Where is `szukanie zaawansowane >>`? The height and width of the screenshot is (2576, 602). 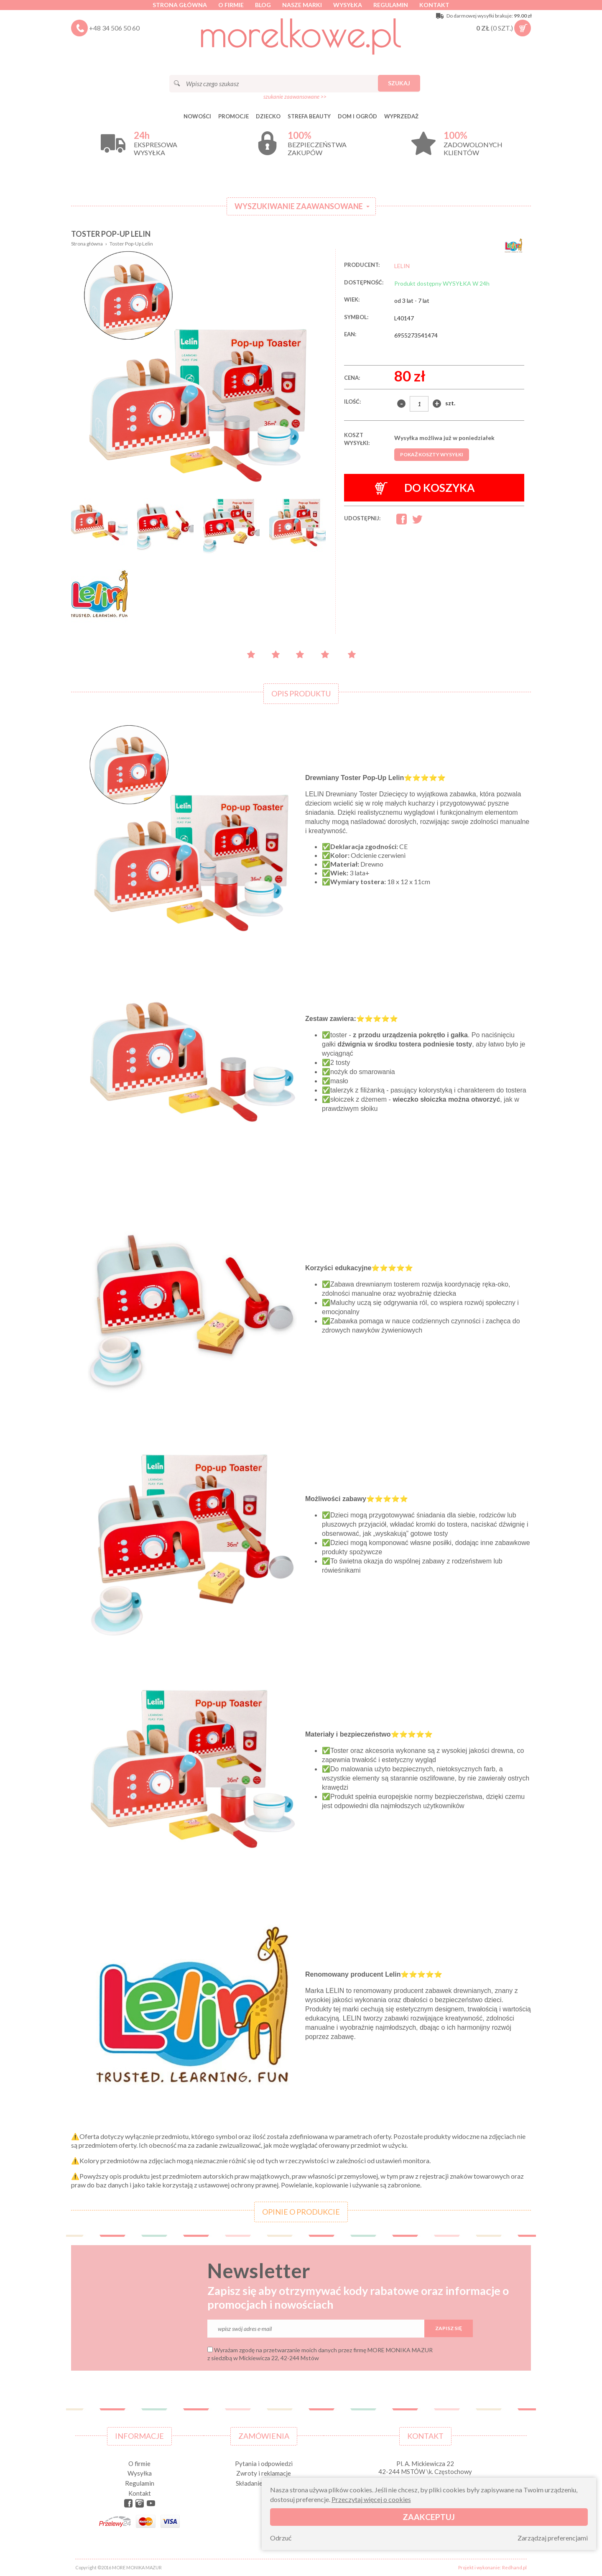
szukanie zaawansowane >> is located at coordinates (295, 96).